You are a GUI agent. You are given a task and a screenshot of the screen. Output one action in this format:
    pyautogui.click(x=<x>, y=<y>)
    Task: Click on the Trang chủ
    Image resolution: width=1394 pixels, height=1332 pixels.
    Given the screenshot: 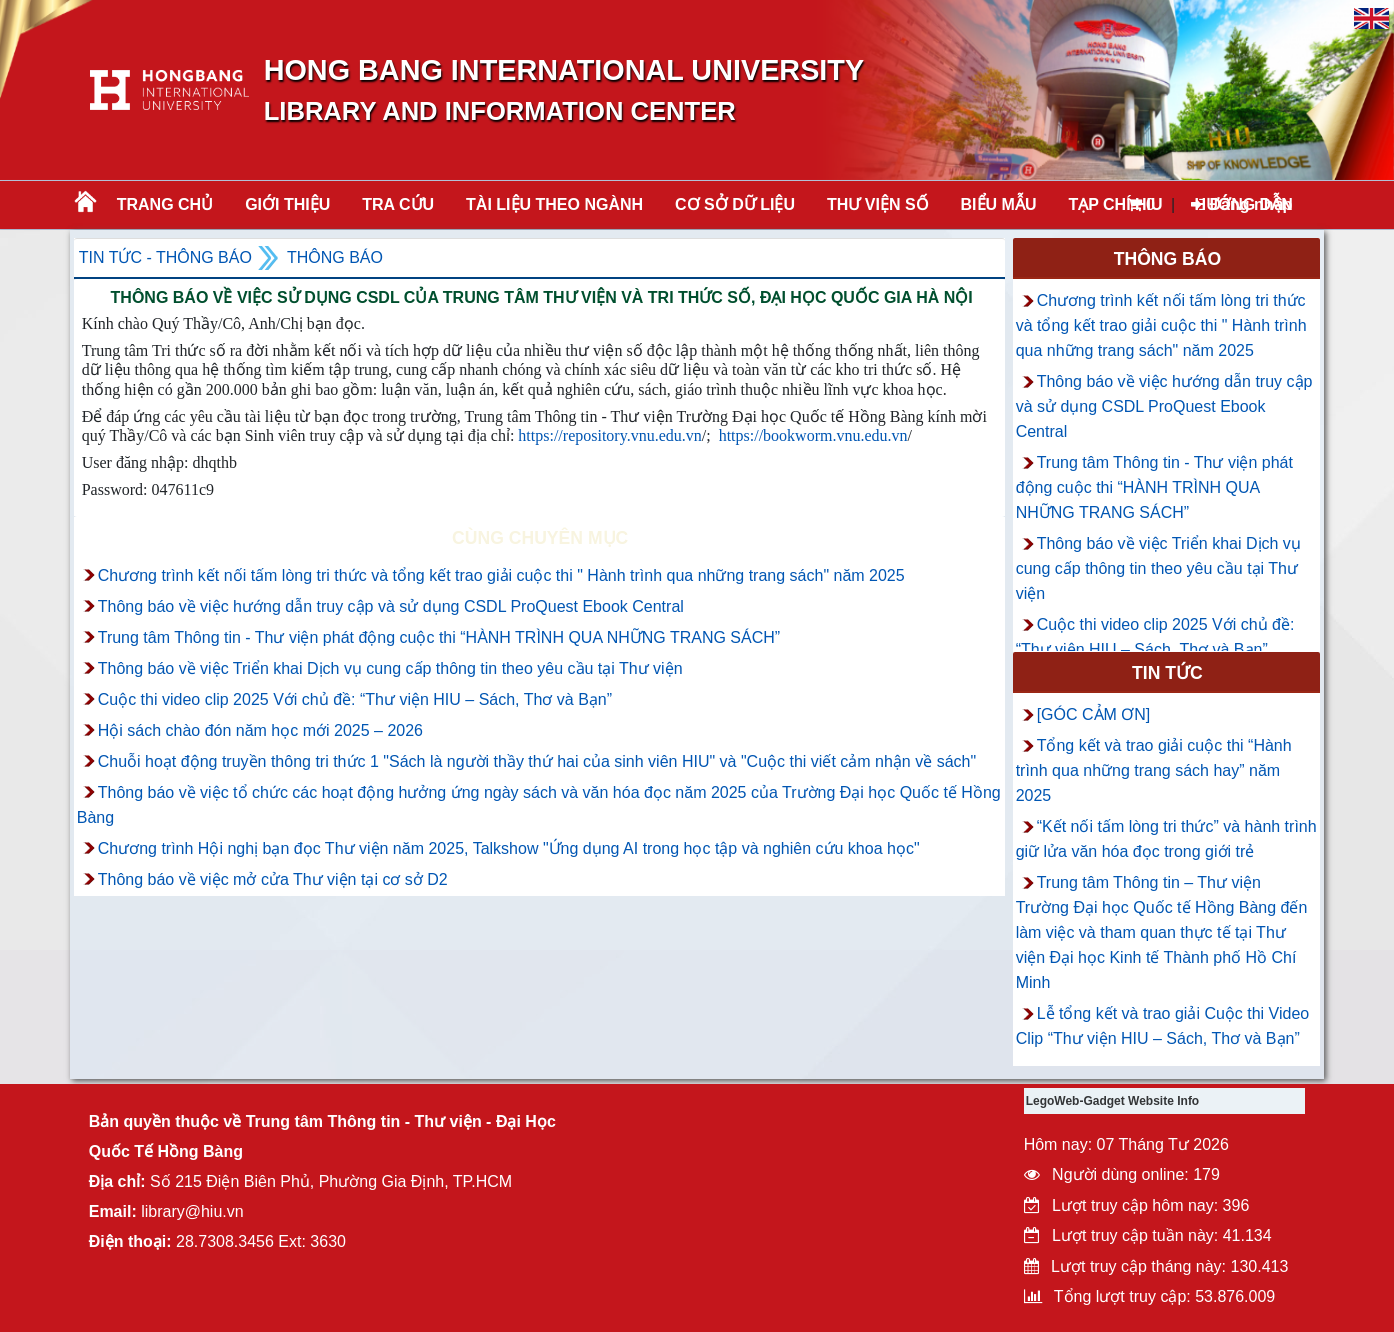 What is the action you would take?
    pyautogui.click(x=165, y=204)
    